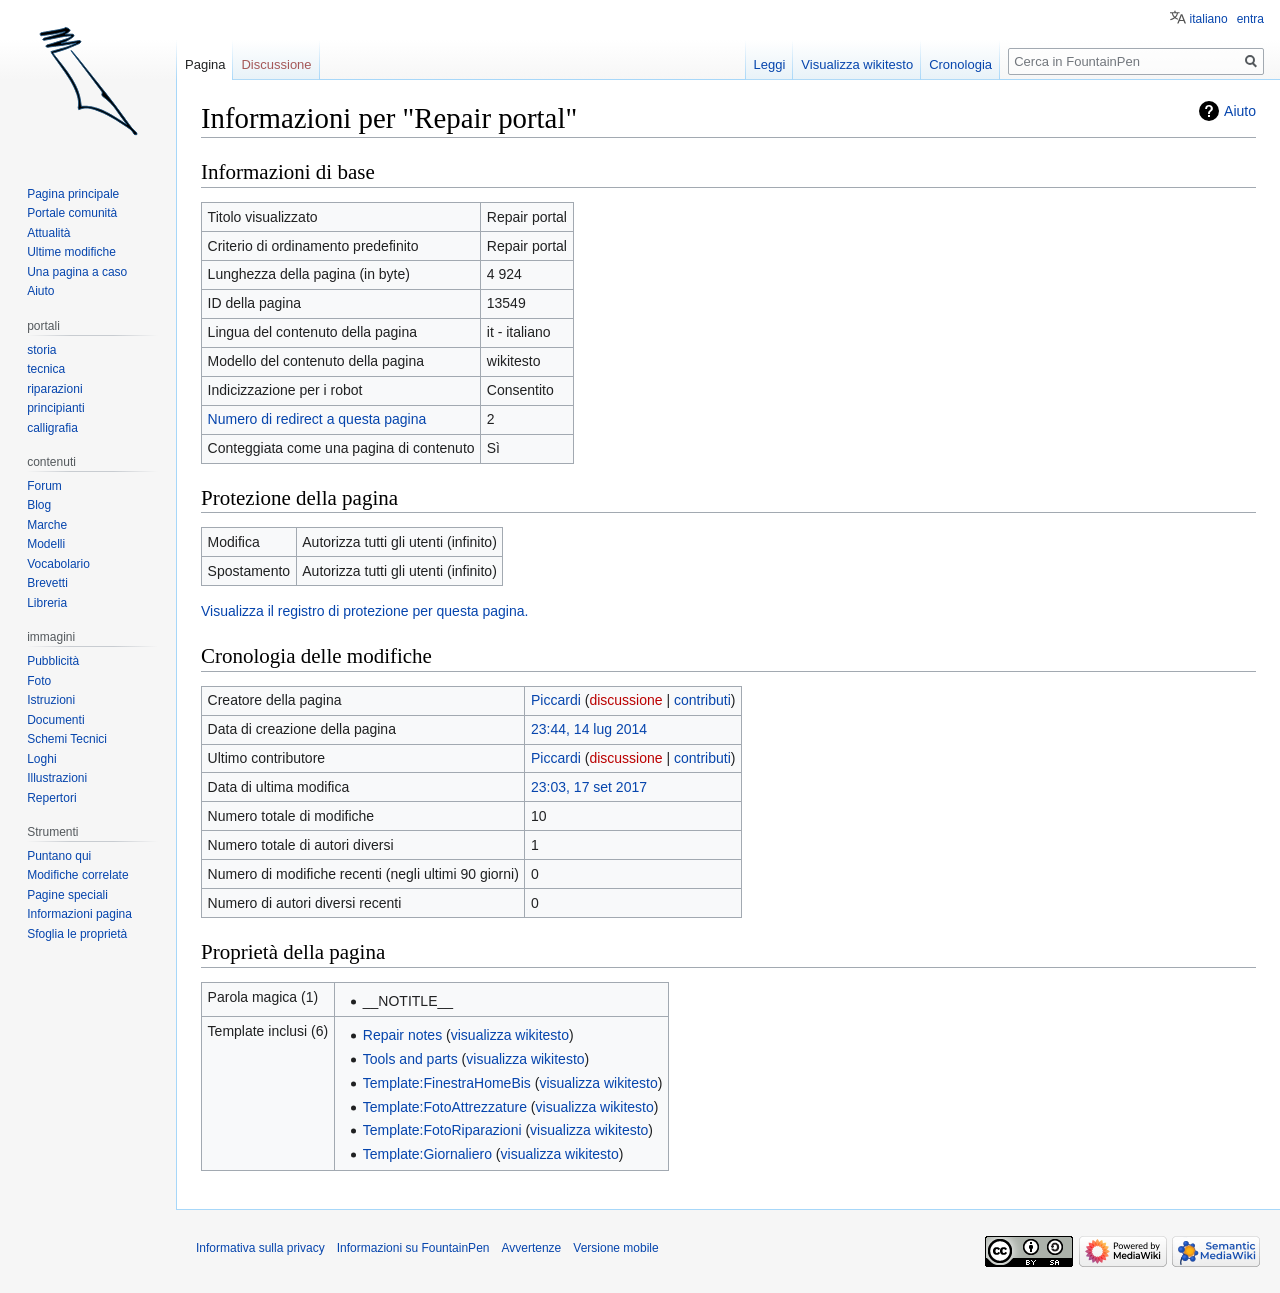  Describe the element at coordinates (260, 1248) in the screenshot. I see `Informativa sulla privacy` at that location.